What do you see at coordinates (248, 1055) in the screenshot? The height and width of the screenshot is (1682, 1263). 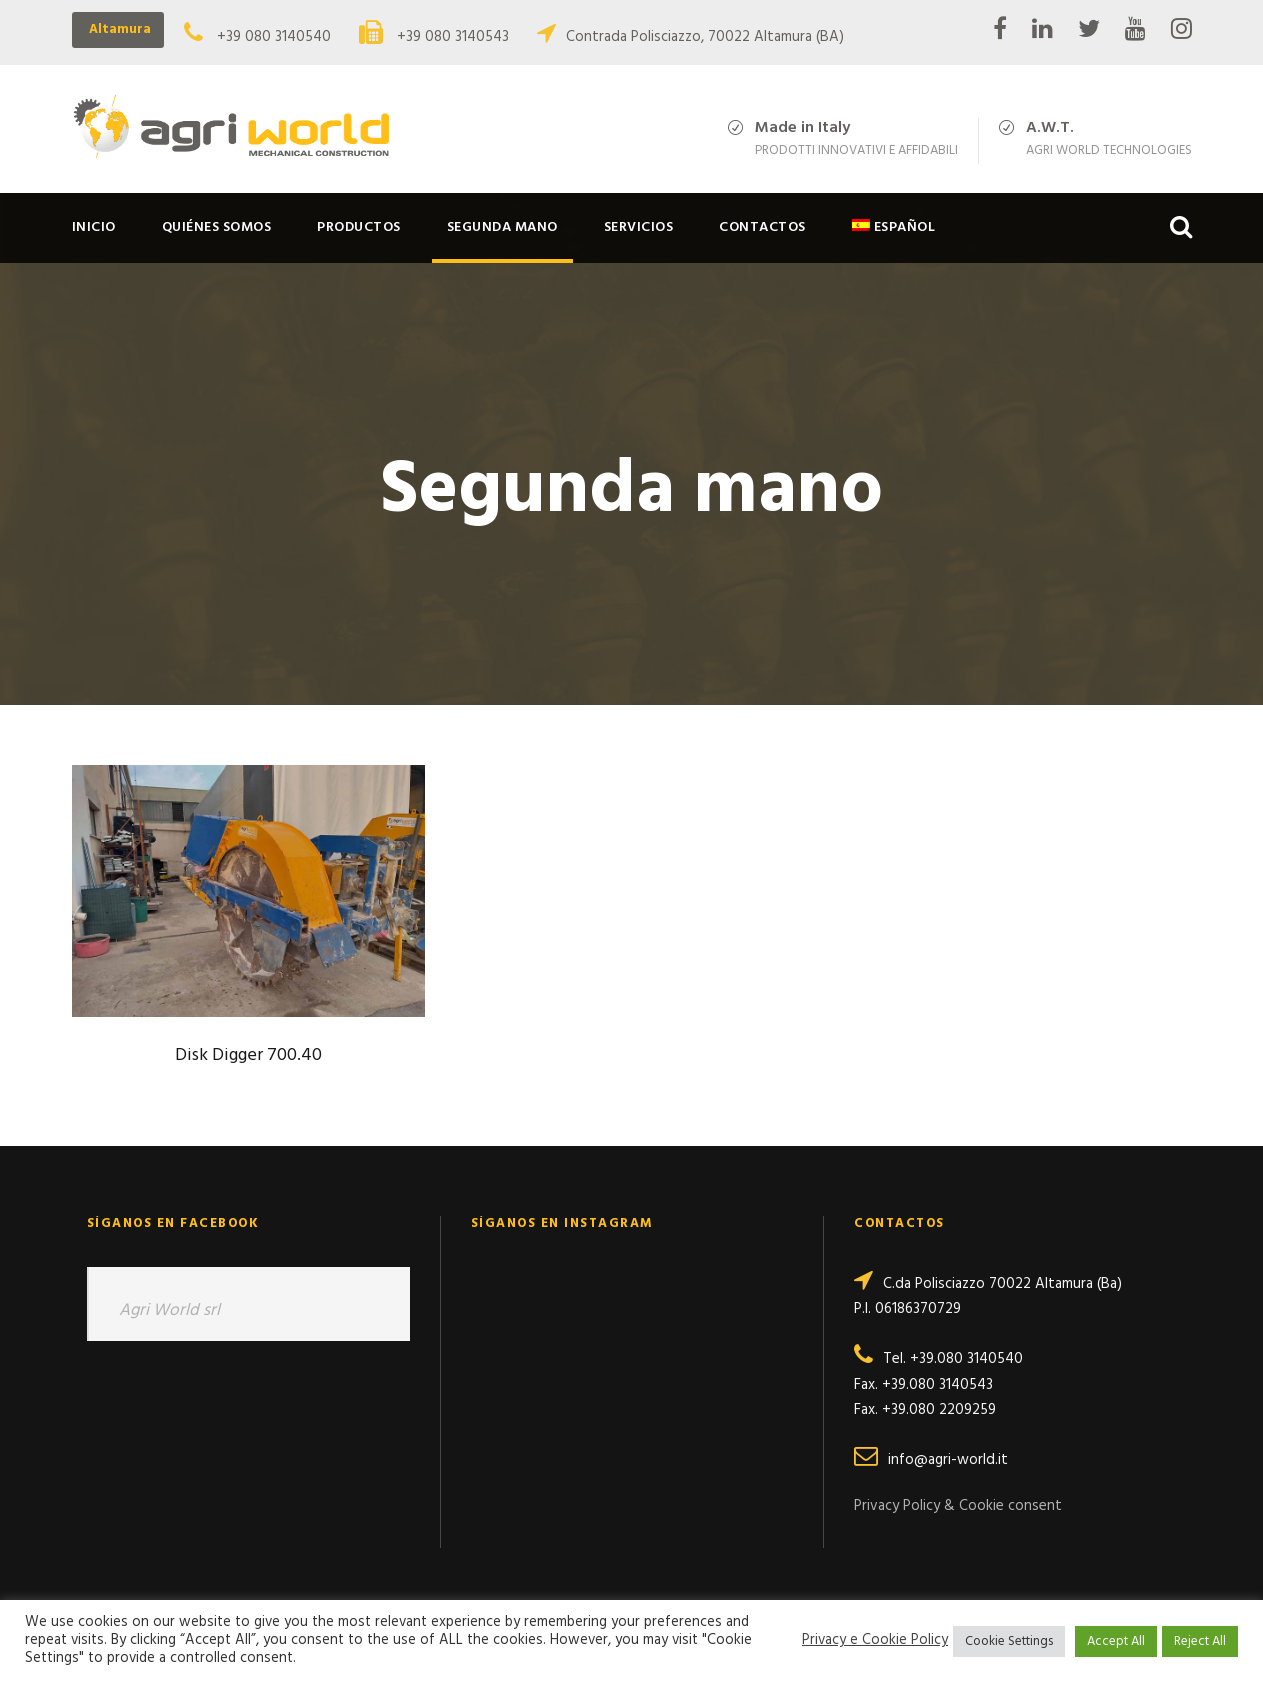 I see `Disk Digger 700.40` at bounding box center [248, 1055].